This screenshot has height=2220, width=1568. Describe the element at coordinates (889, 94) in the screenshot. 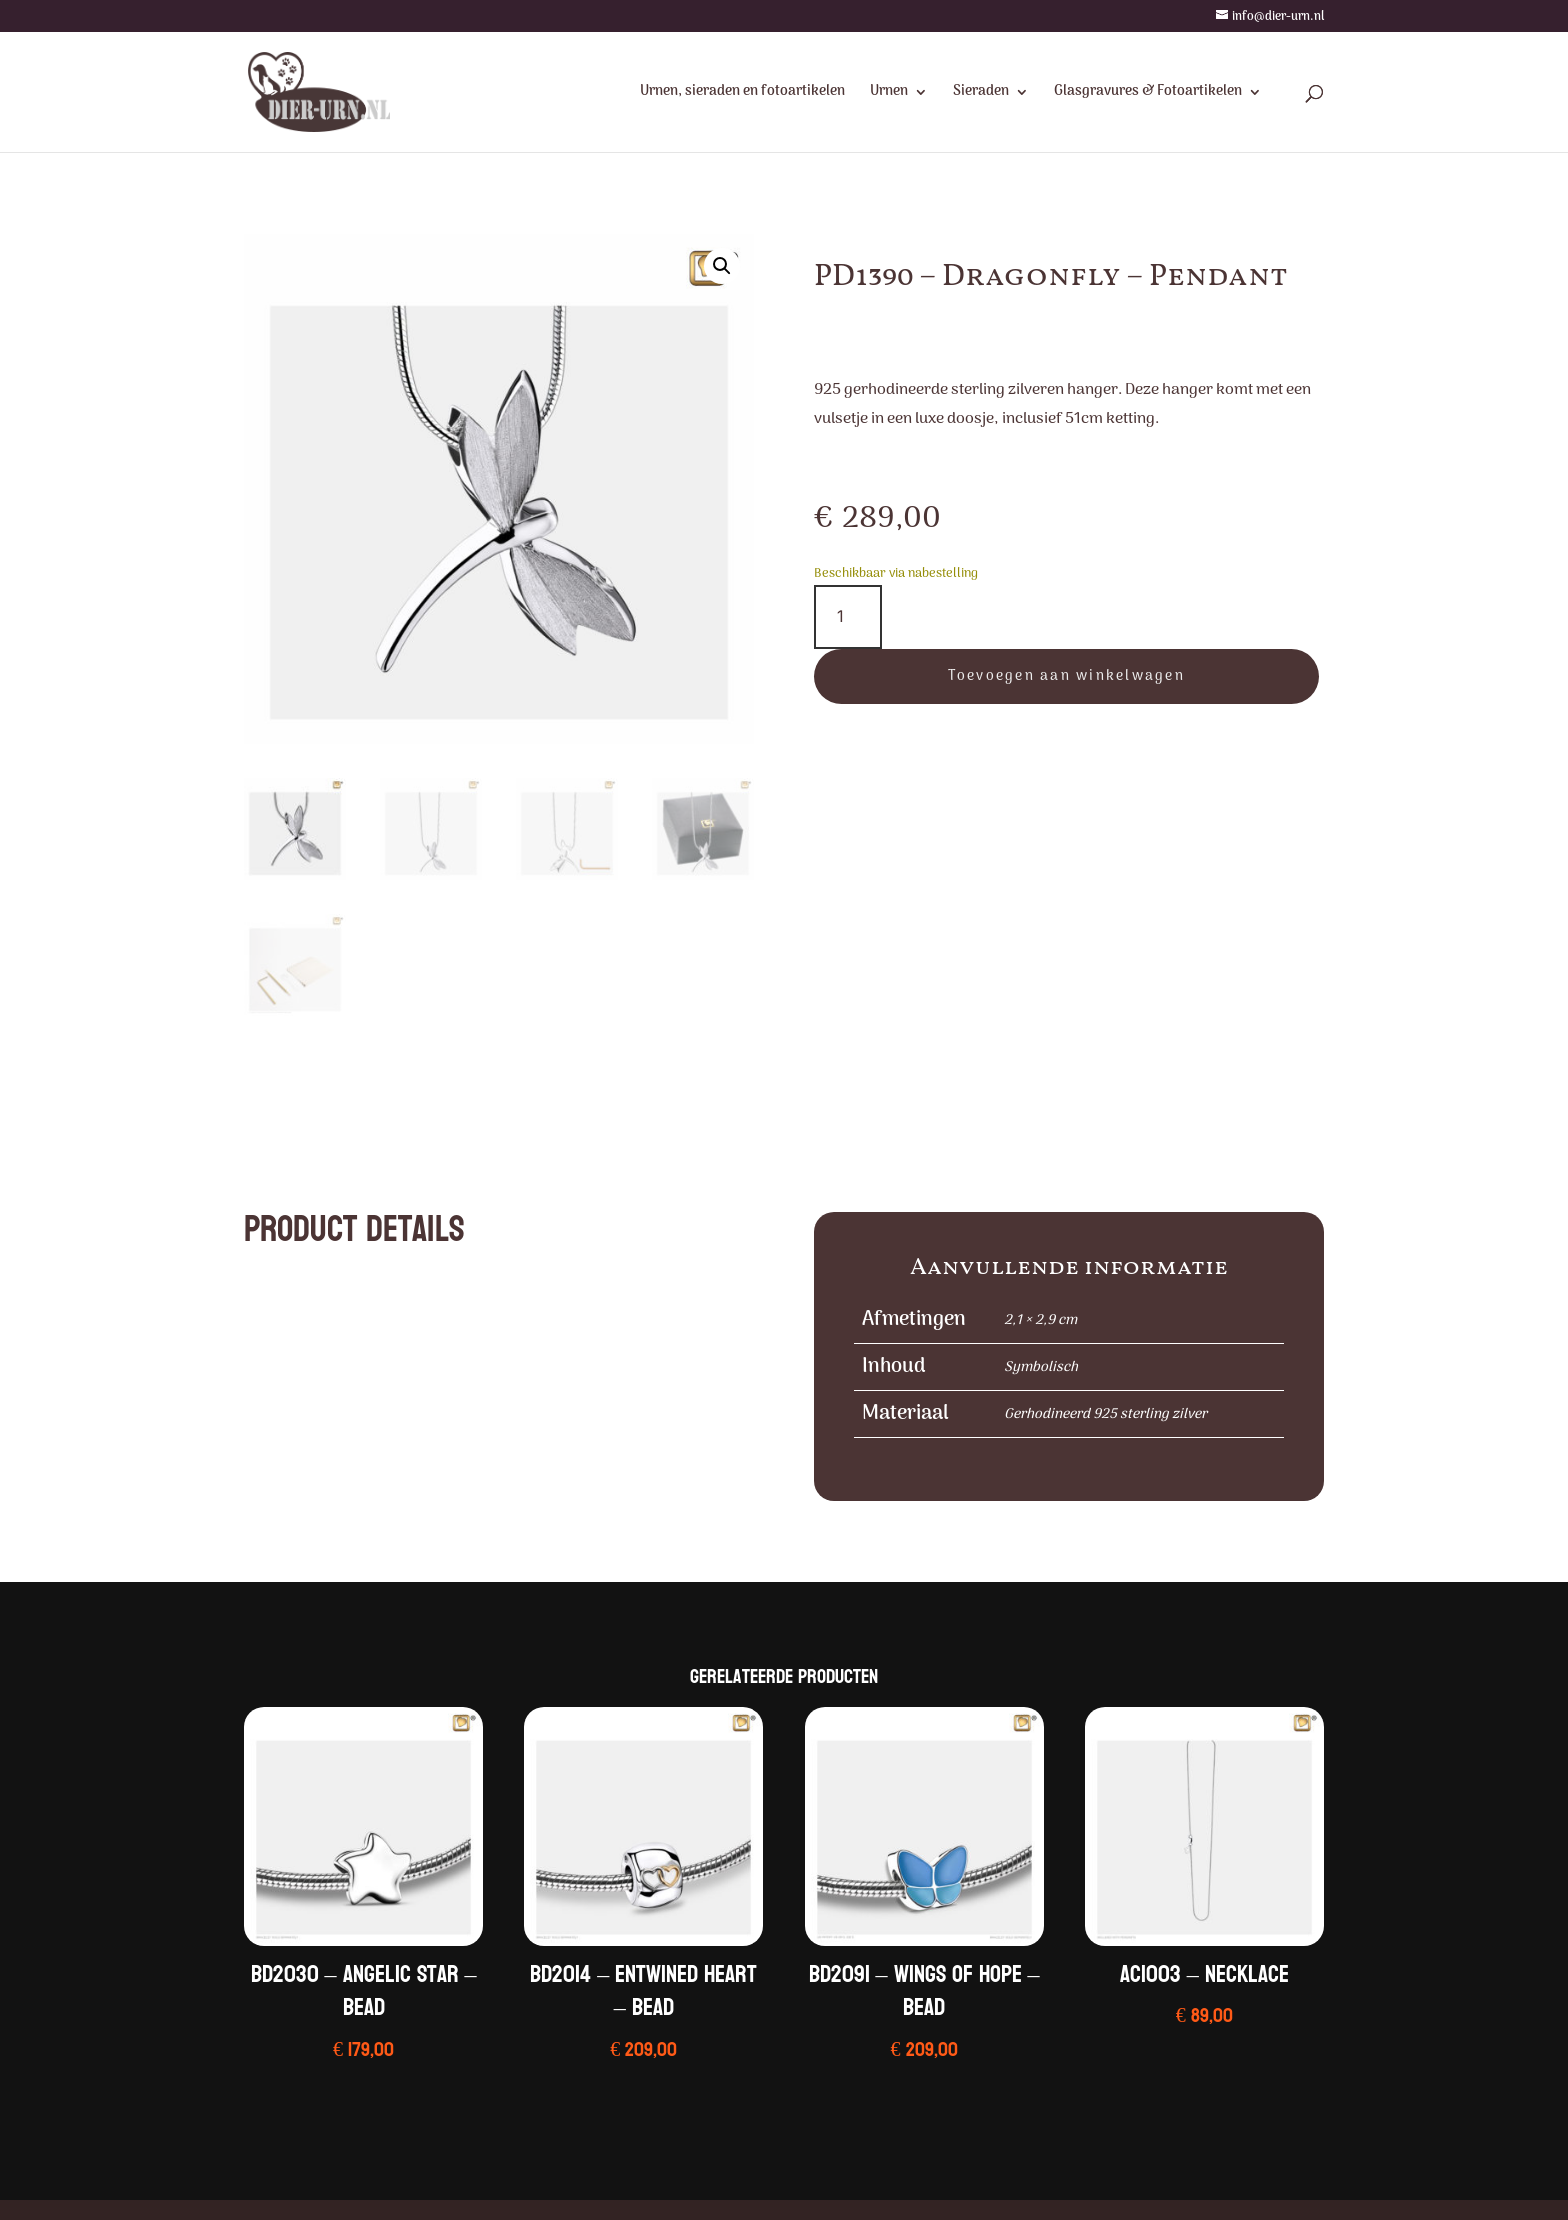

I see `Urnen` at that location.